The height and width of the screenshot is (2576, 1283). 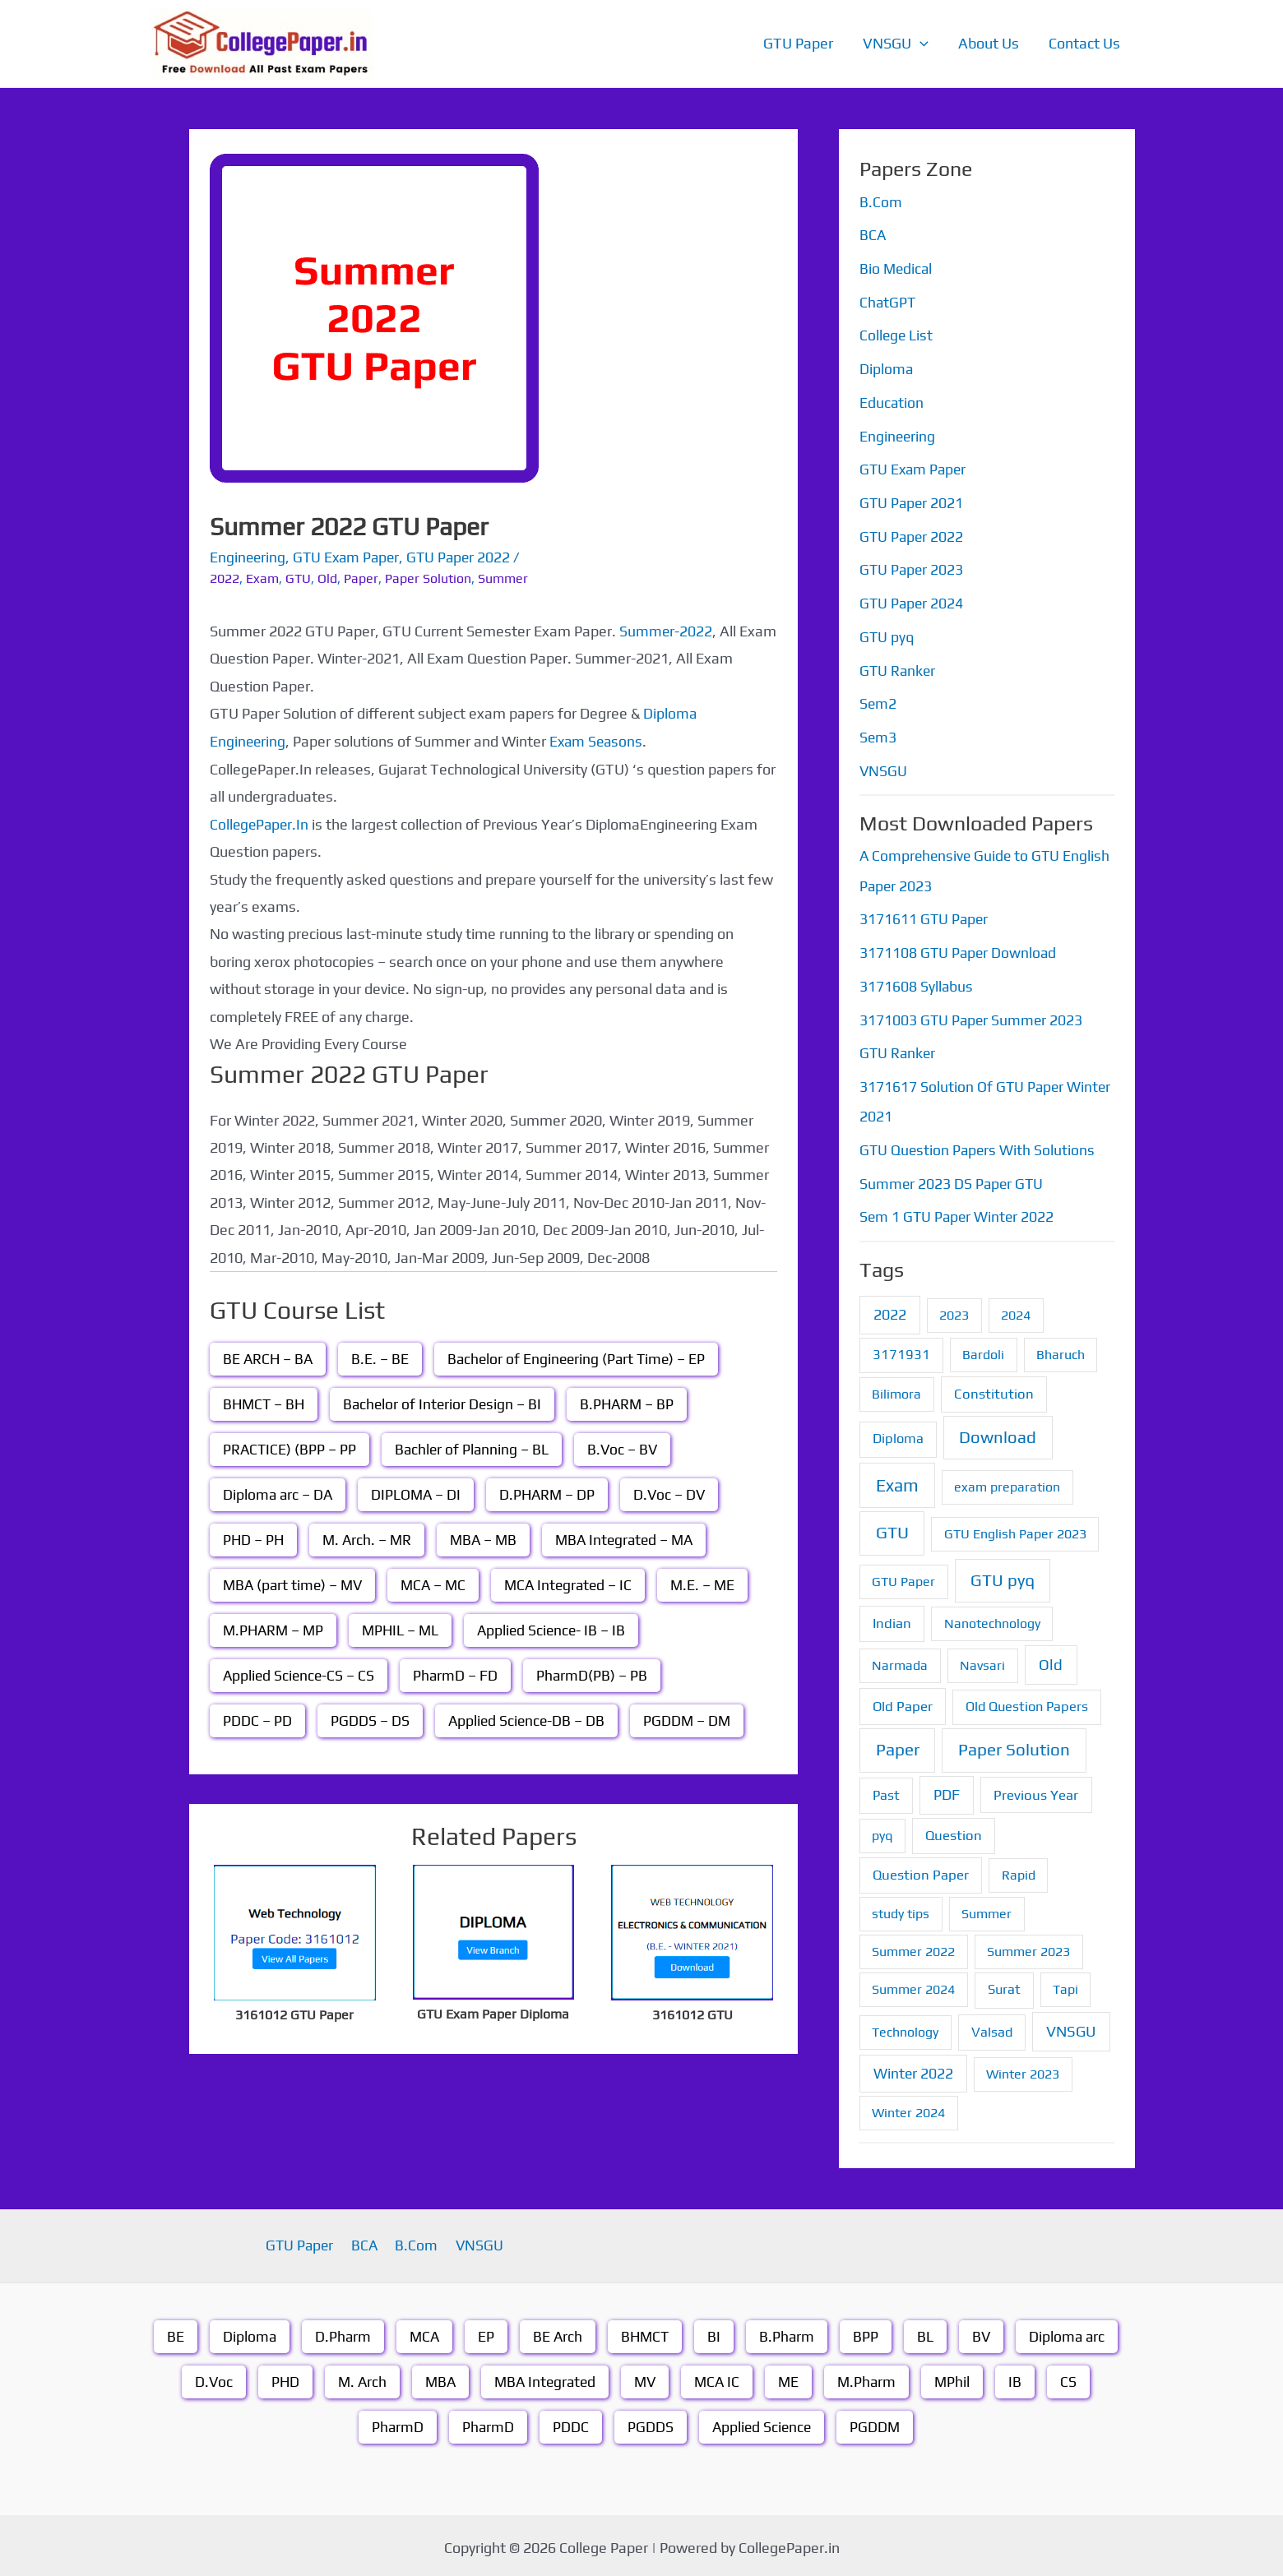 What do you see at coordinates (982, 1660) in the screenshot?
I see `Navsari [Navsari (1 item)]` at bounding box center [982, 1660].